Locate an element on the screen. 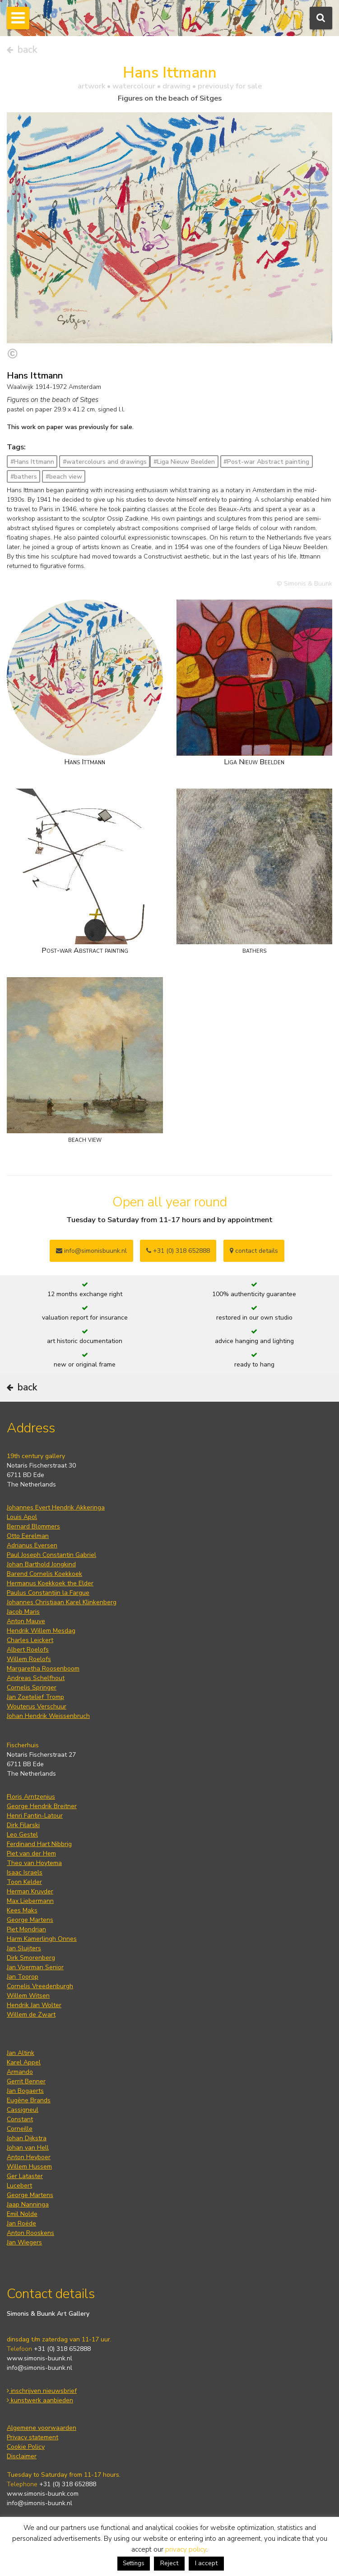 This screenshot has height=2576, width=339. Settings [button] is located at coordinates (133, 2563).